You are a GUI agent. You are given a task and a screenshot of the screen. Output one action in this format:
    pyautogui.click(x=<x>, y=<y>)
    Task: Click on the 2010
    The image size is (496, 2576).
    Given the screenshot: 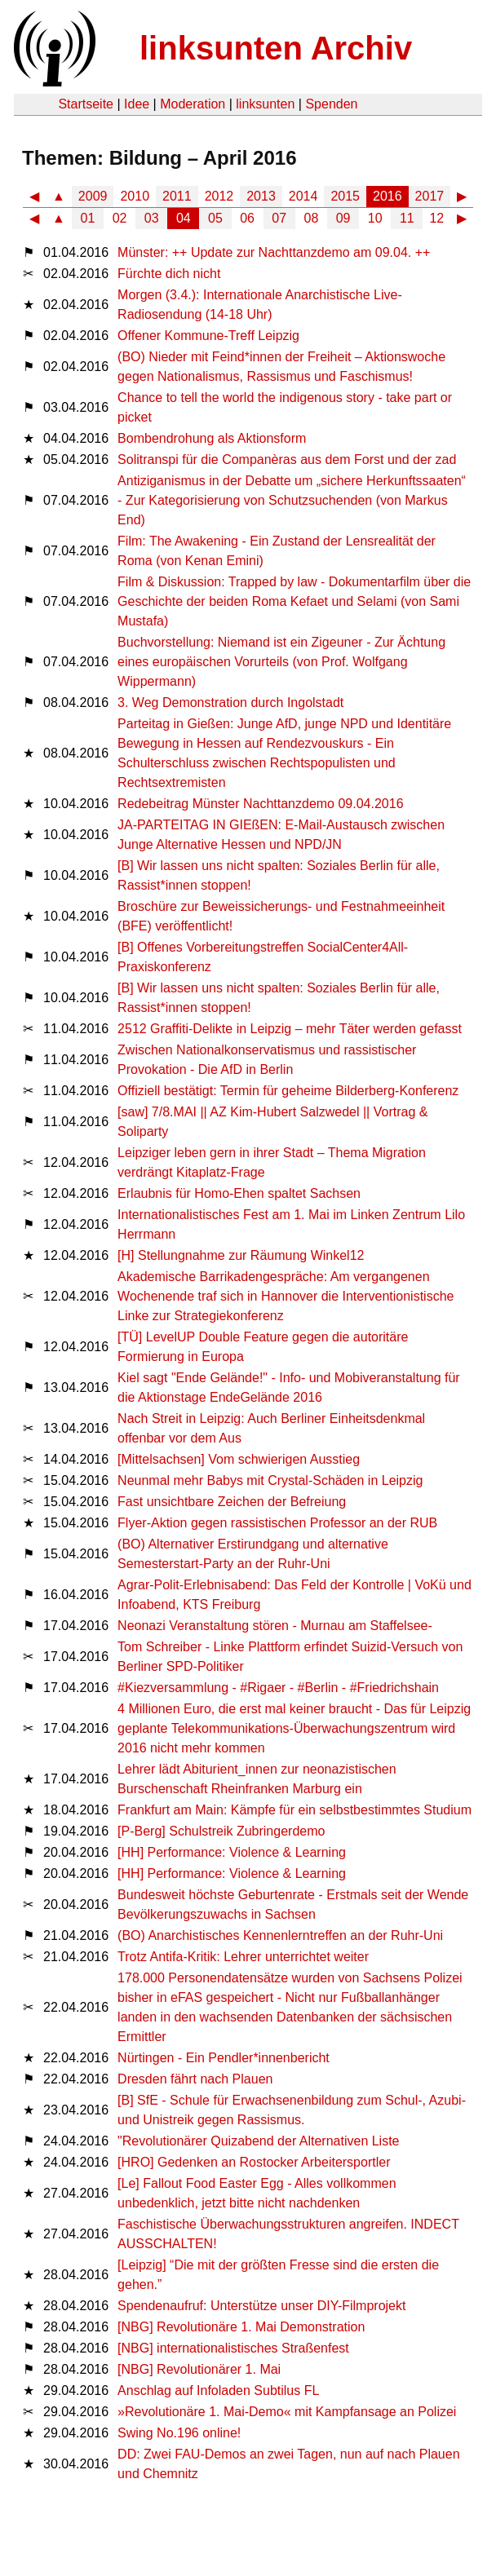 What is the action you would take?
    pyautogui.click(x=134, y=196)
    